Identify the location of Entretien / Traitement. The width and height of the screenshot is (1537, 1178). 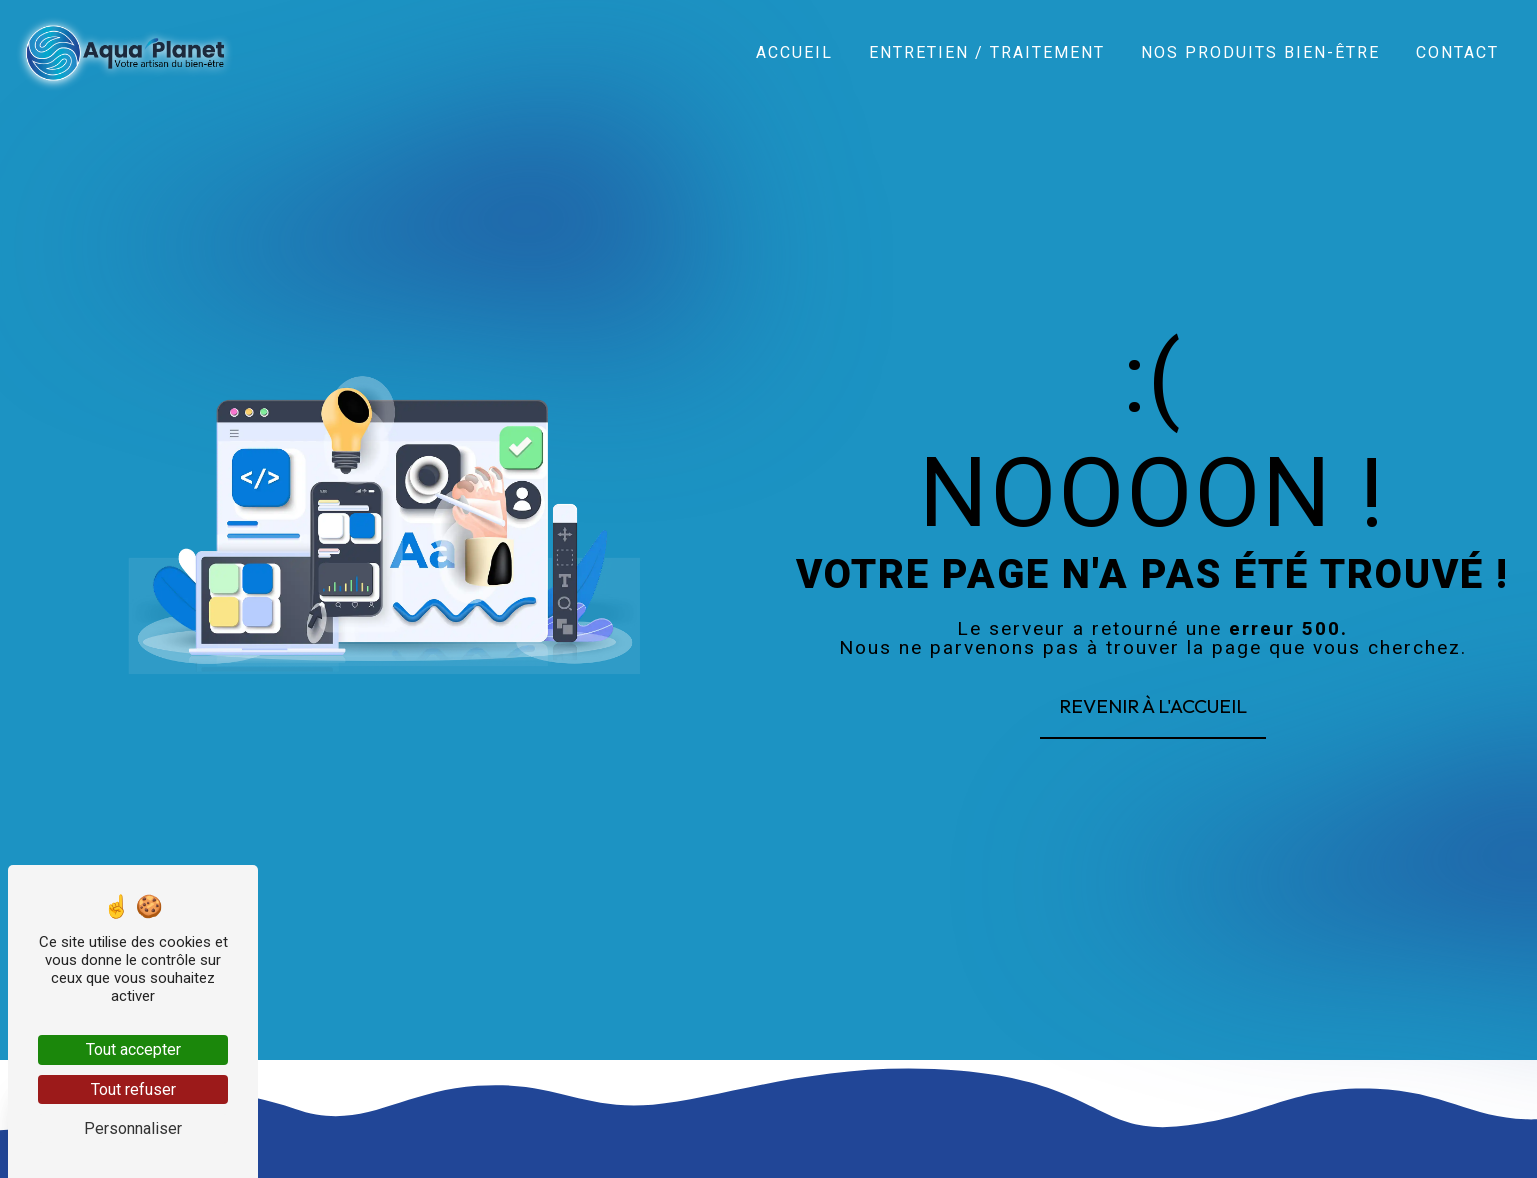
(987, 51).